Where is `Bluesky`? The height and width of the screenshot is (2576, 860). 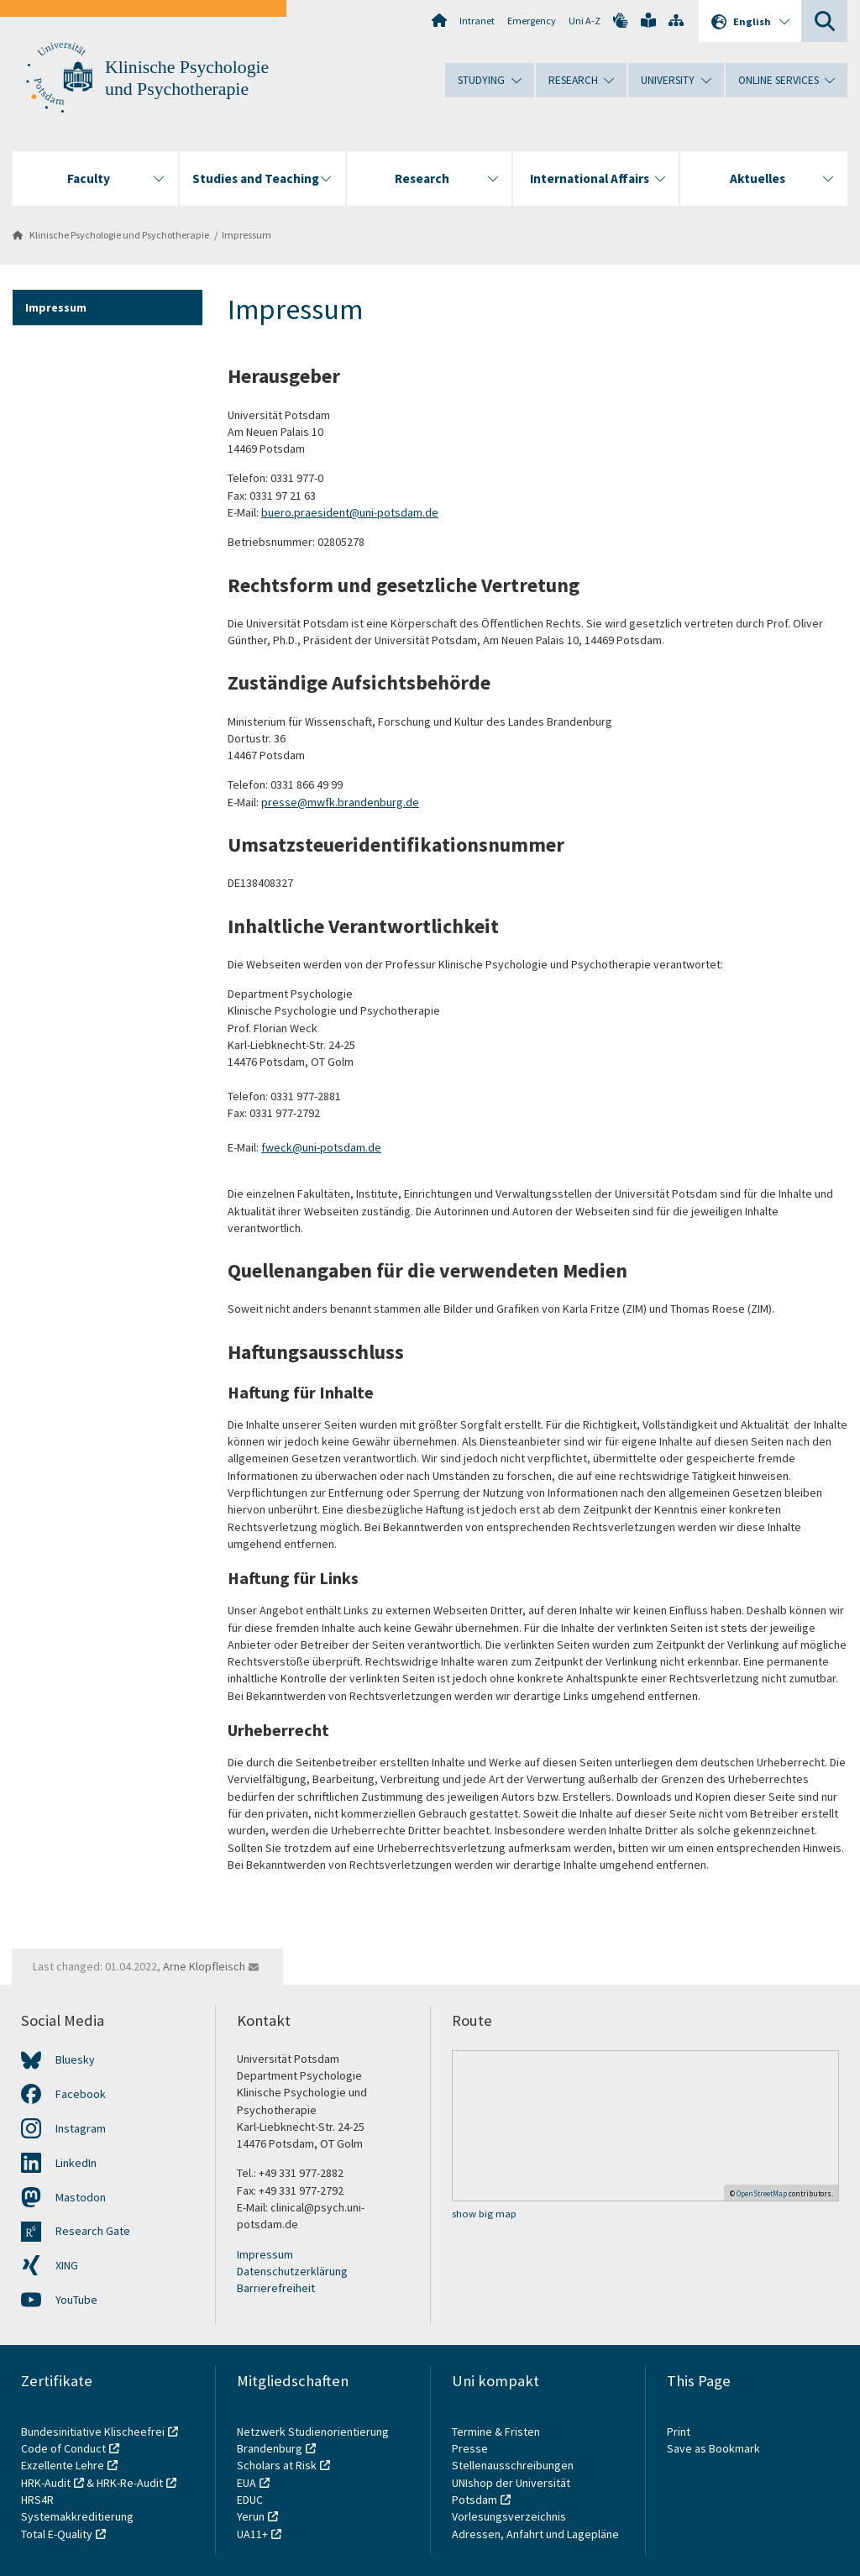 Bluesky is located at coordinates (75, 2059).